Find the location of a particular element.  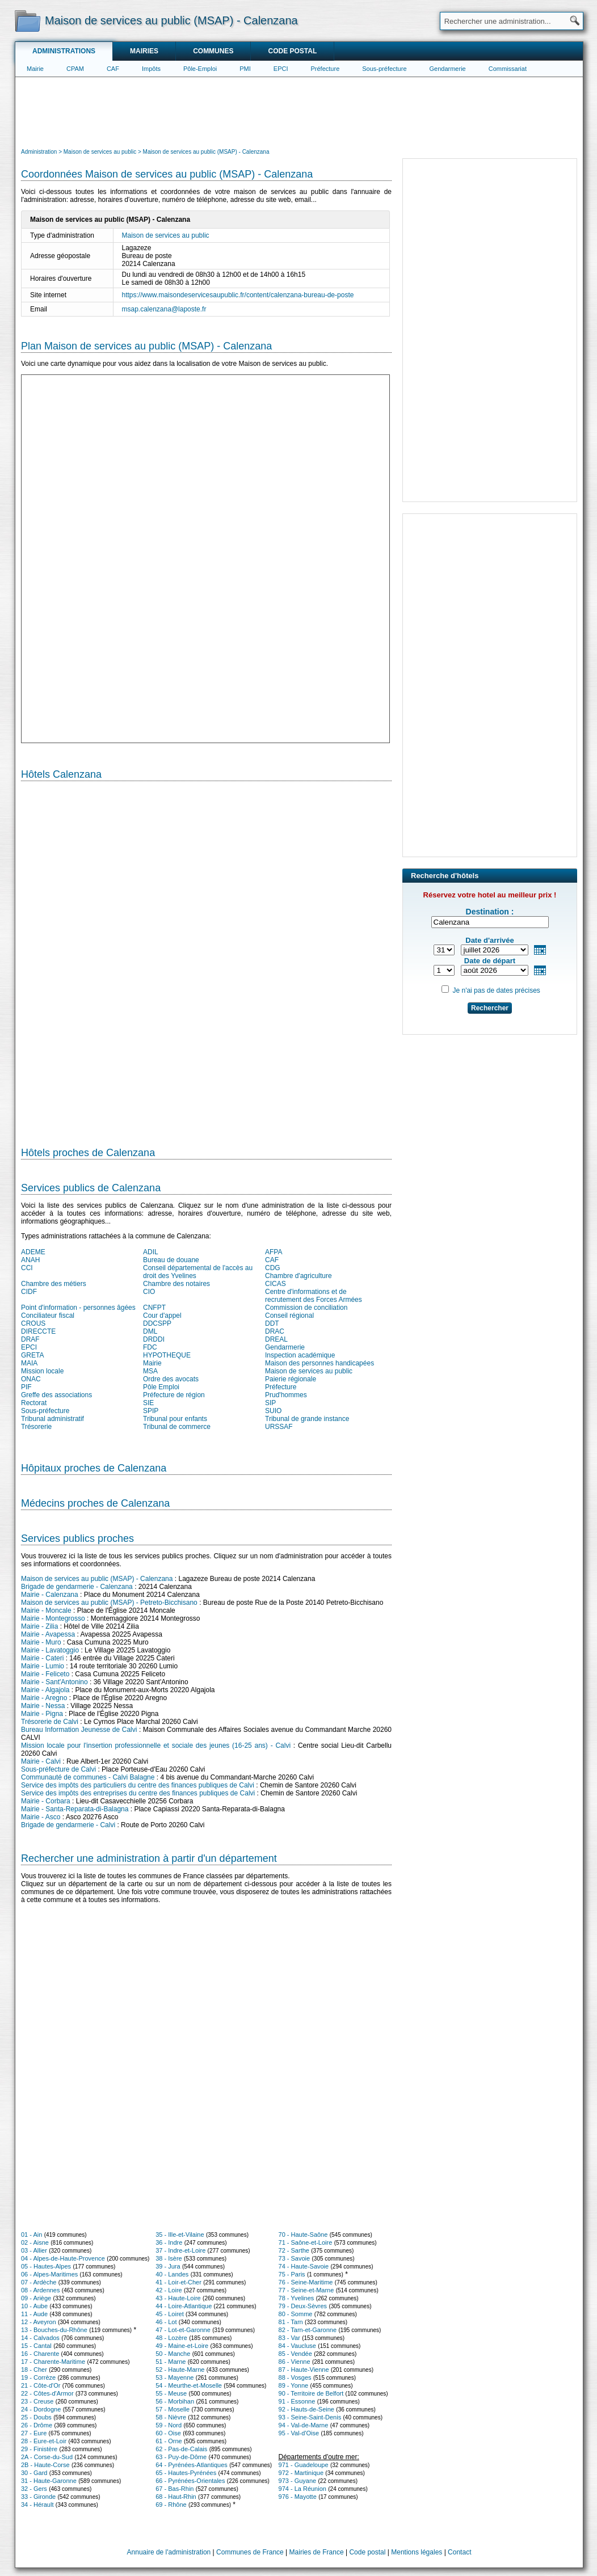

81 - Tarn is located at coordinates (291, 2321).